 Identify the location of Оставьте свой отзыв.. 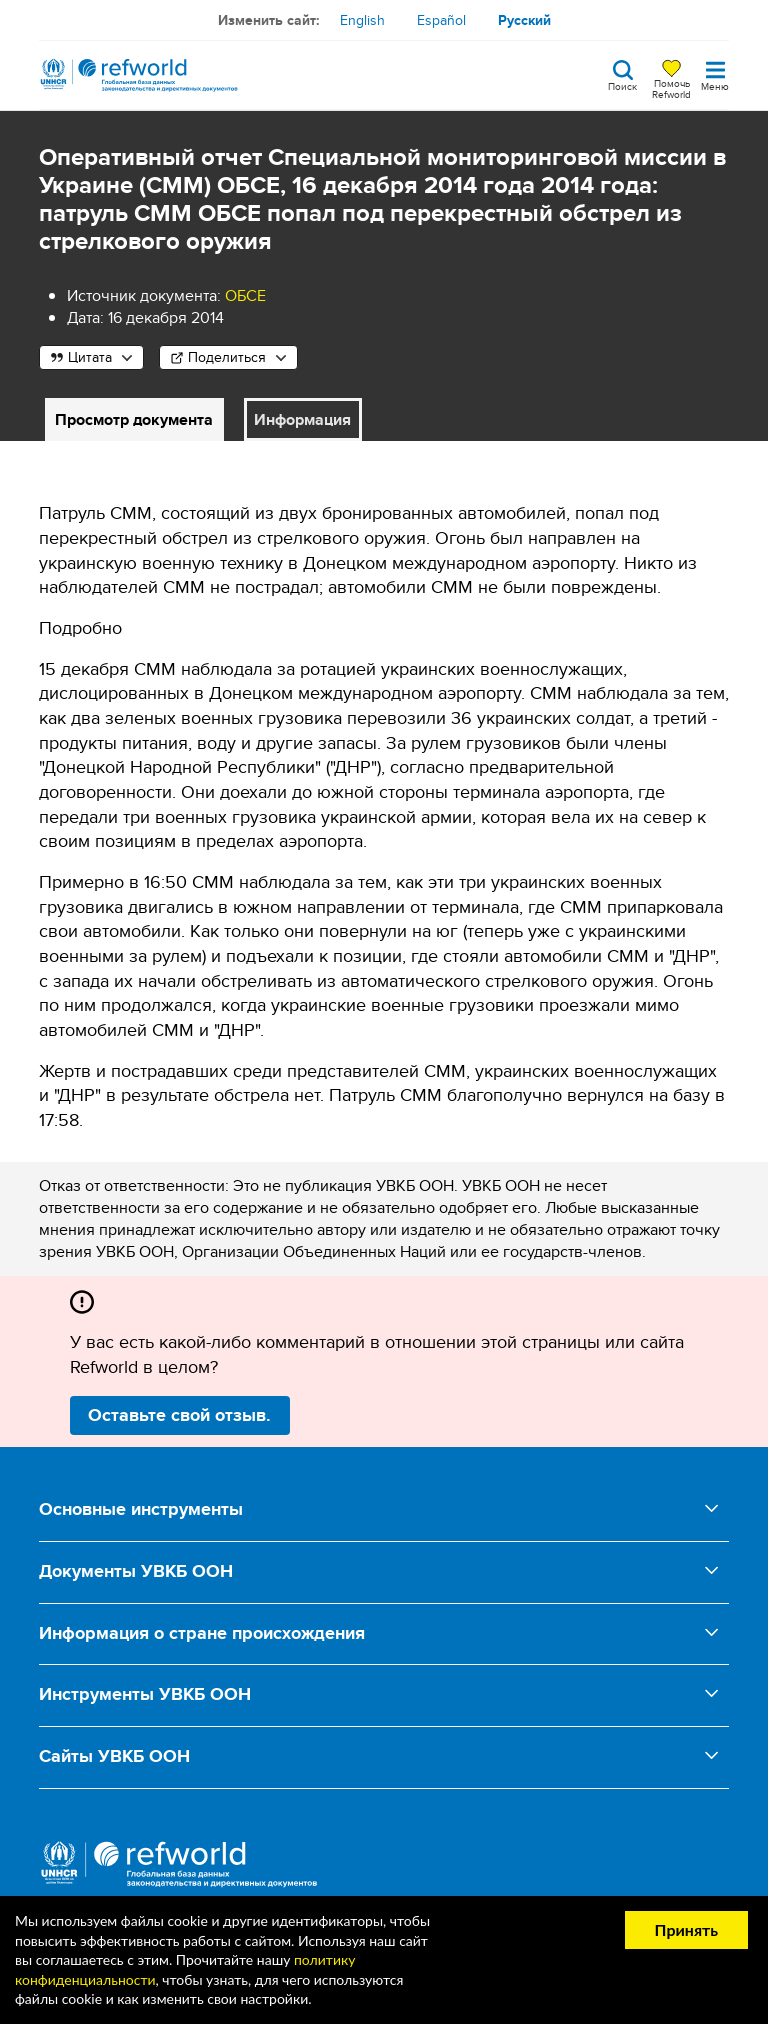
(179, 1415).